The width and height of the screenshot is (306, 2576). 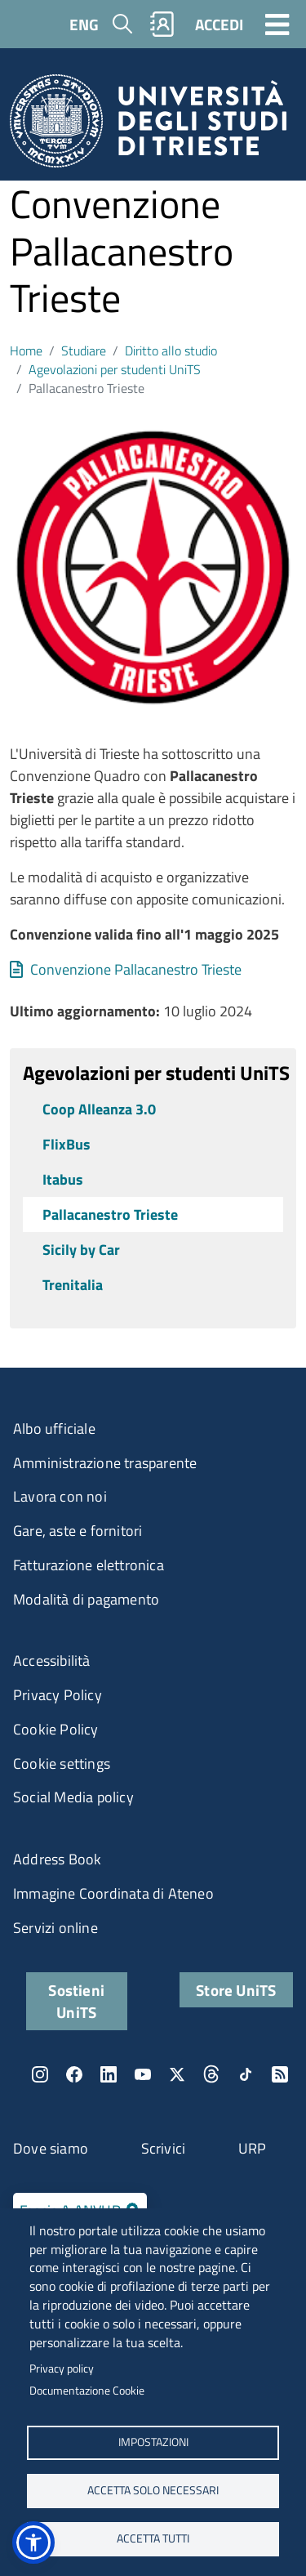 I want to click on Immagine Coordinata di Ateneo, so click(x=113, y=1893).